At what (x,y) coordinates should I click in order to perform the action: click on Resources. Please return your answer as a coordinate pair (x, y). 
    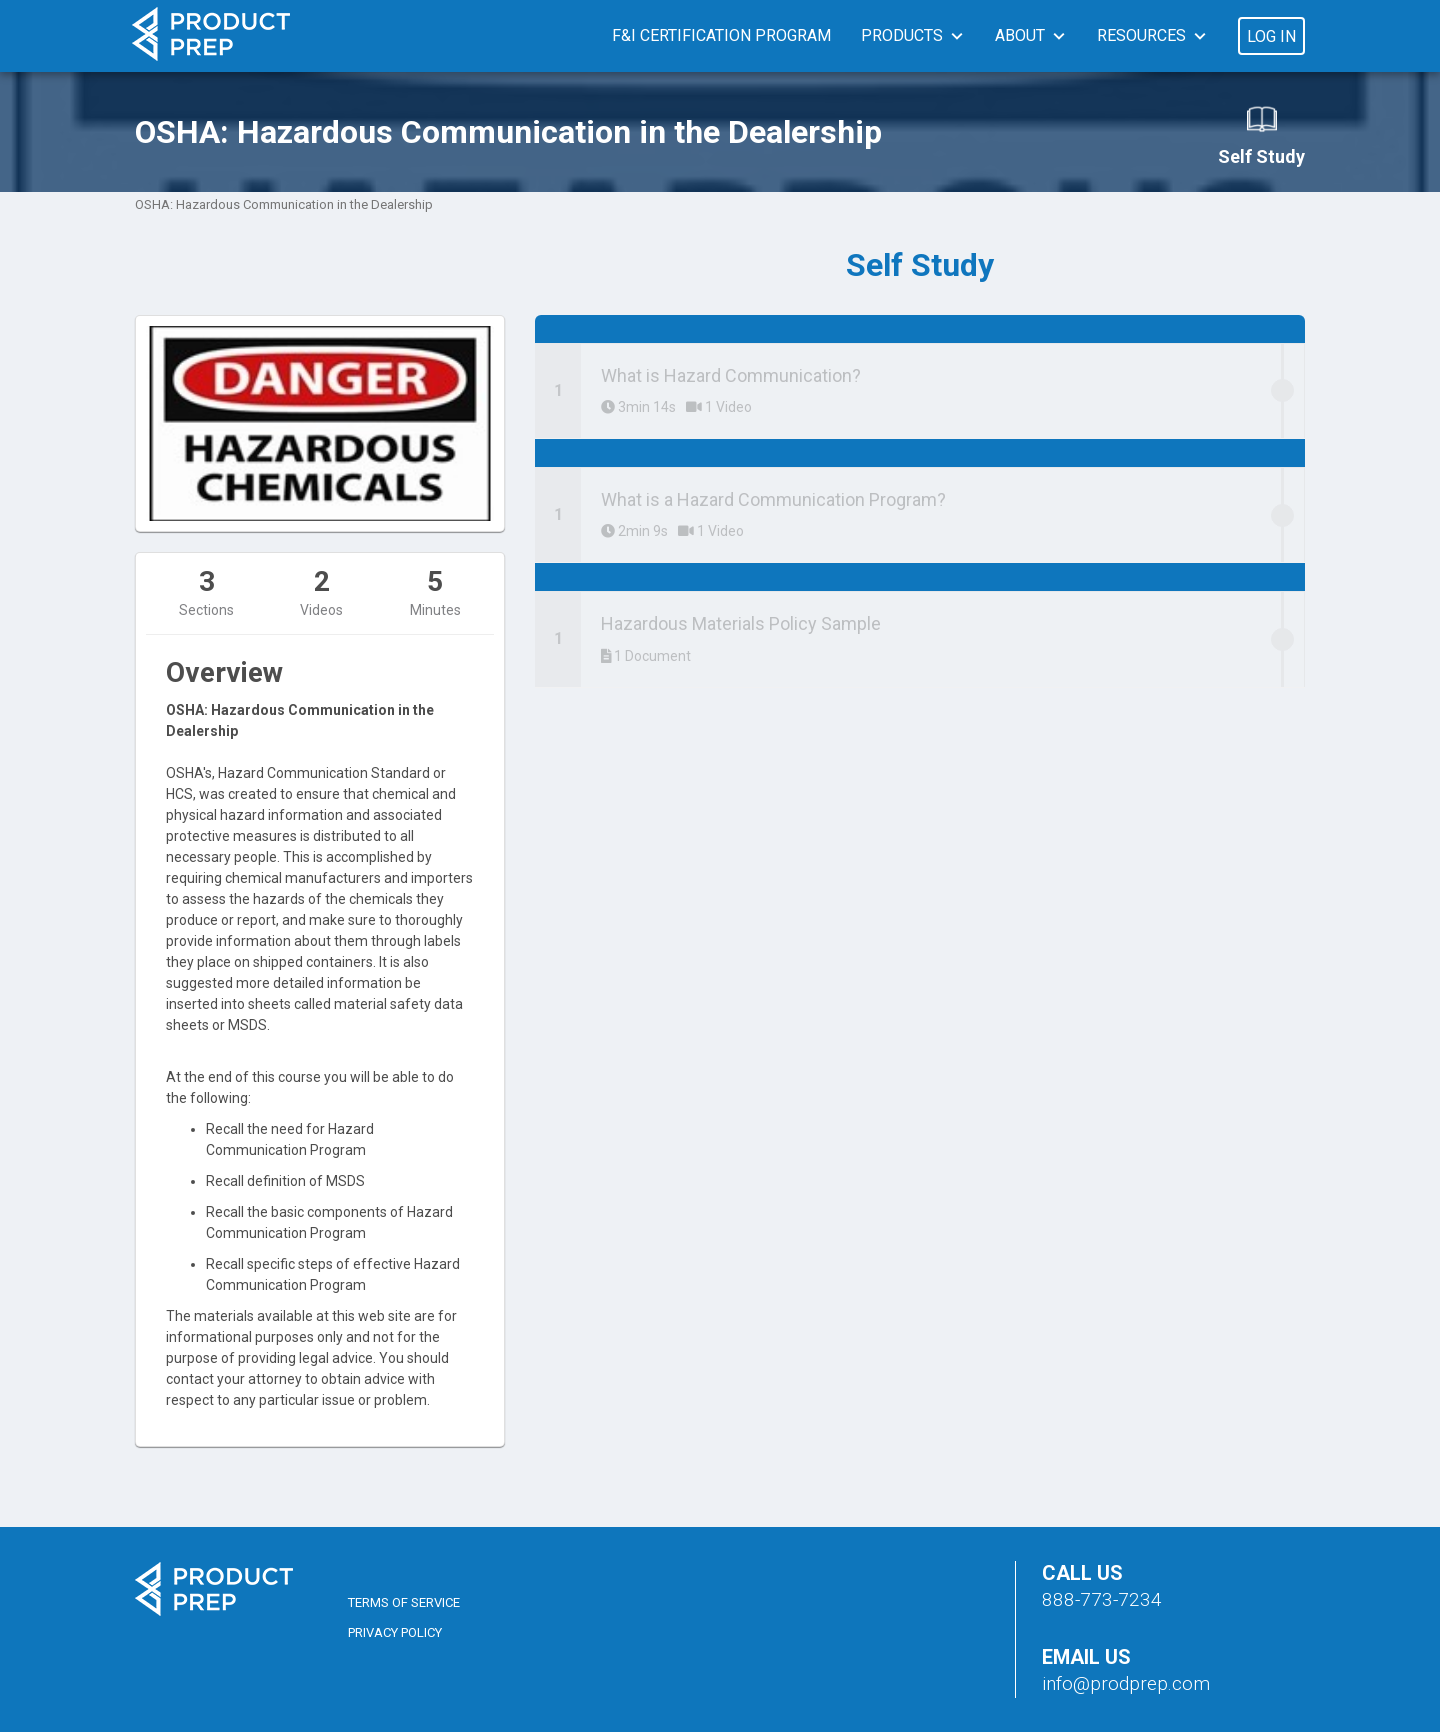
    Looking at the image, I should click on (1141, 35).